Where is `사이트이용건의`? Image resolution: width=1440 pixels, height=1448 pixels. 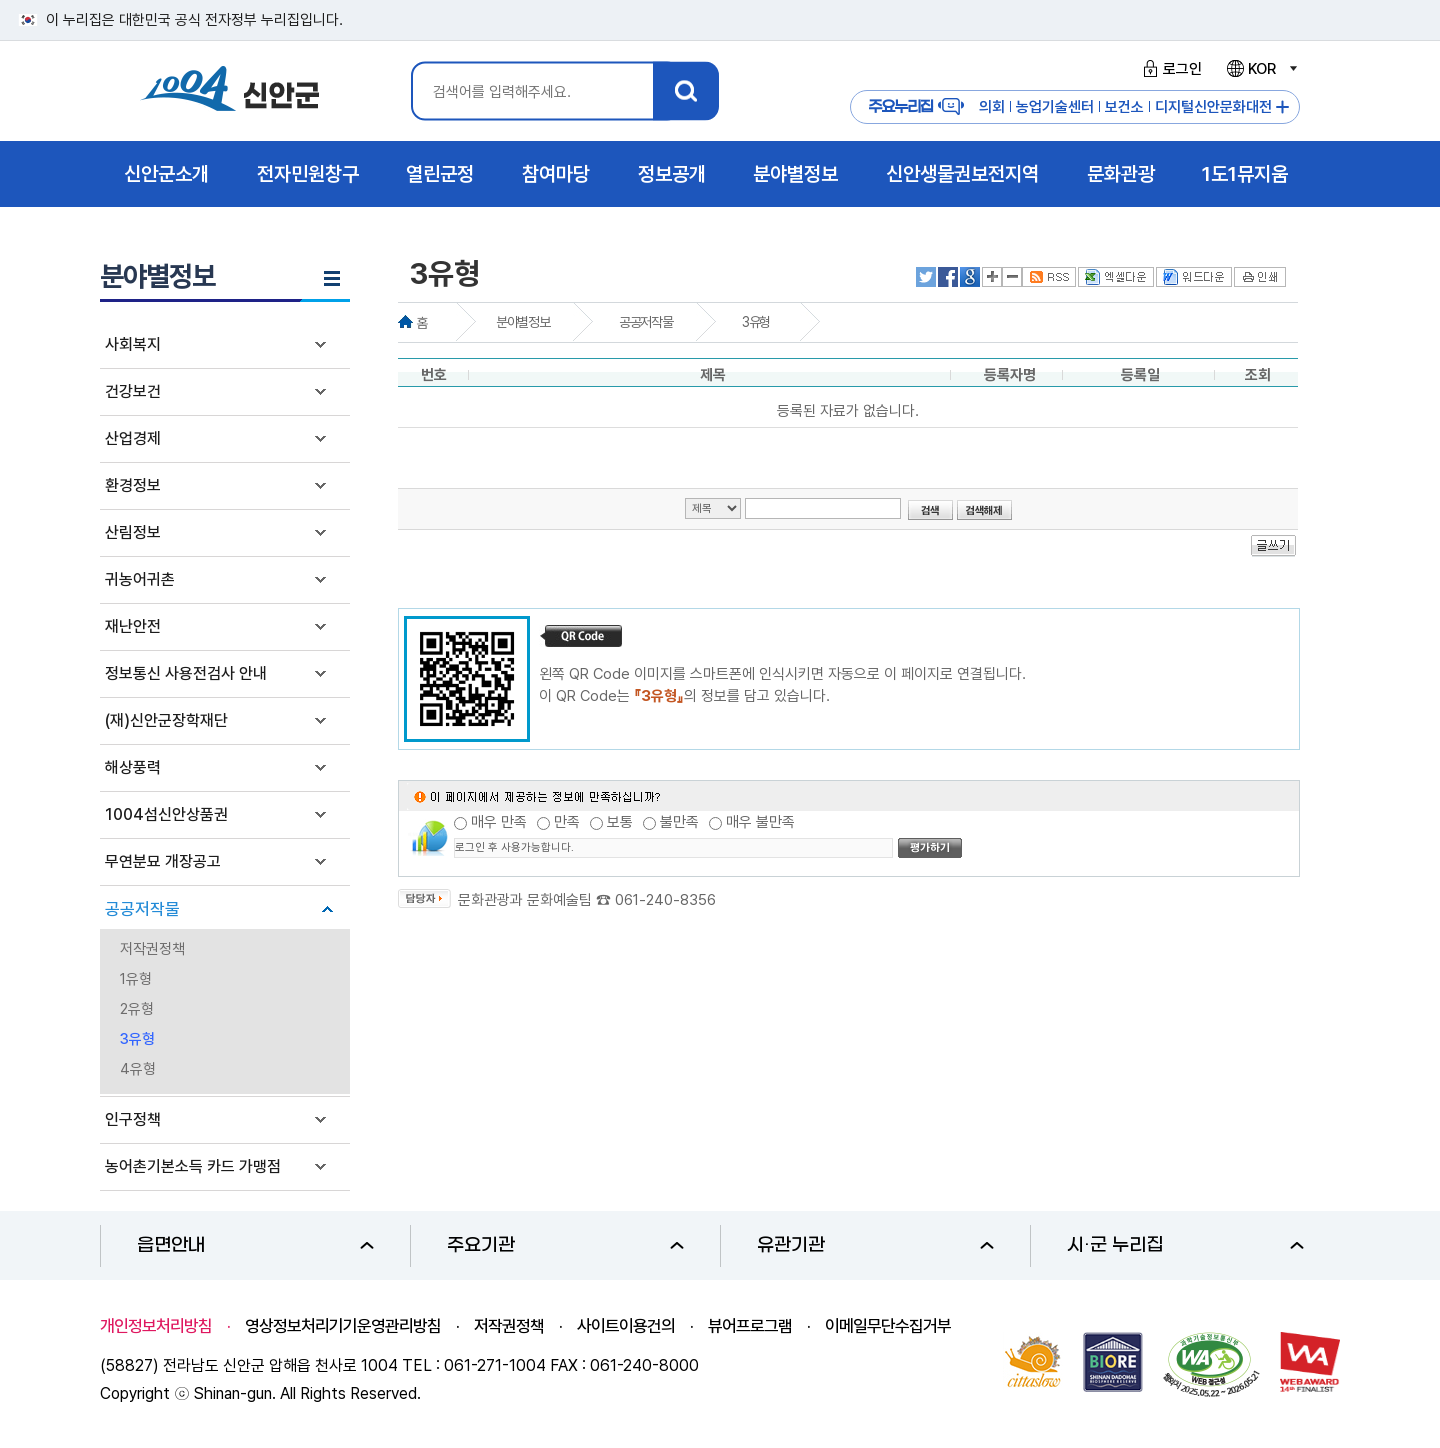 사이트이용건의 is located at coordinates (626, 1326).